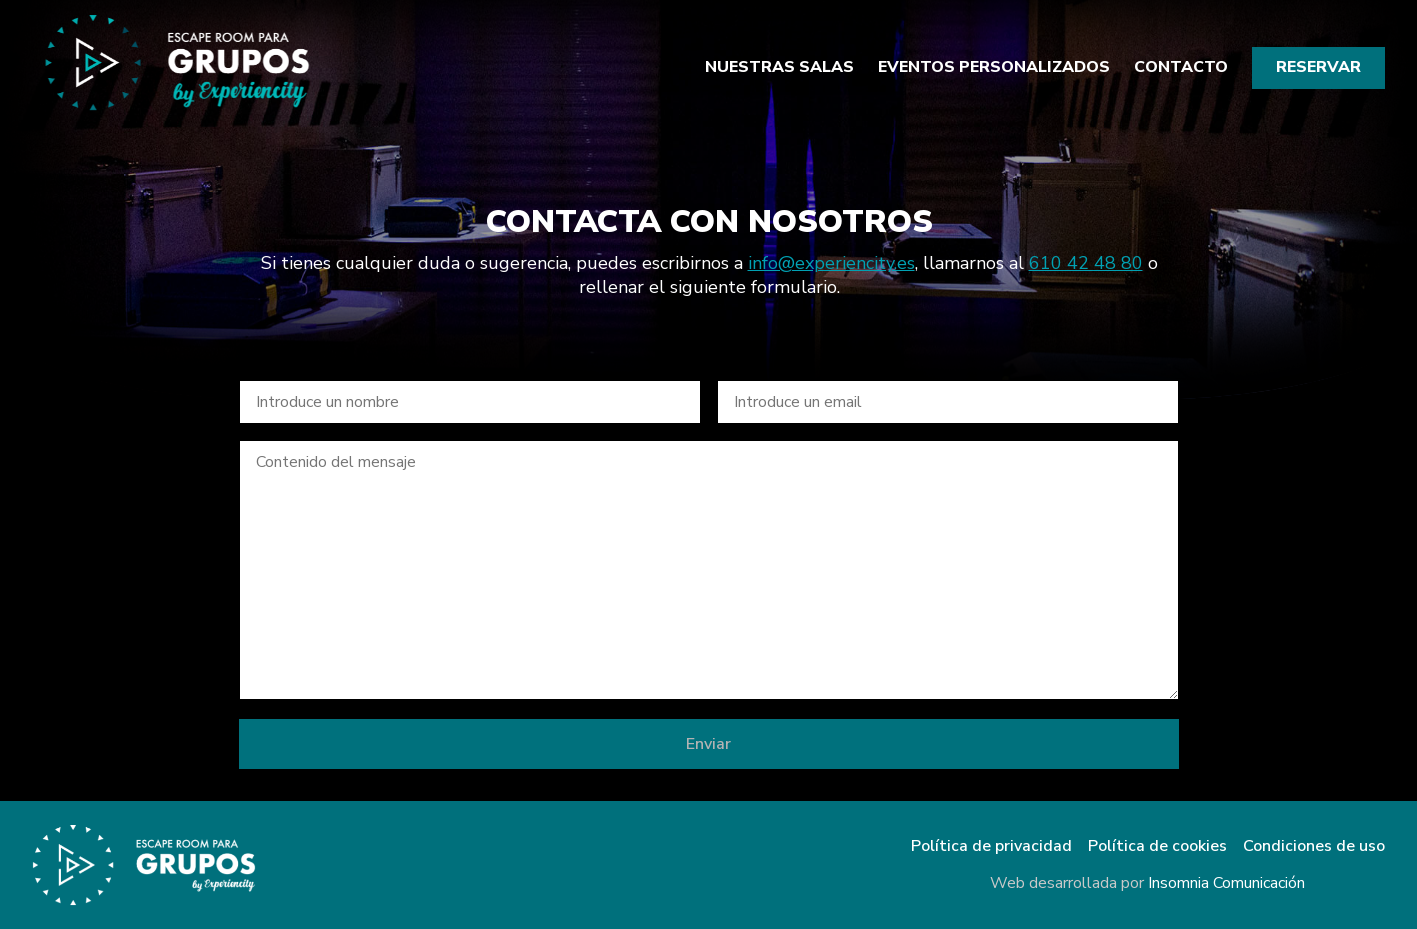  What do you see at coordinates (1226, 883) in the screenshot?
I see `Insomnia Comunicación` at bounding box center [1226, 883].